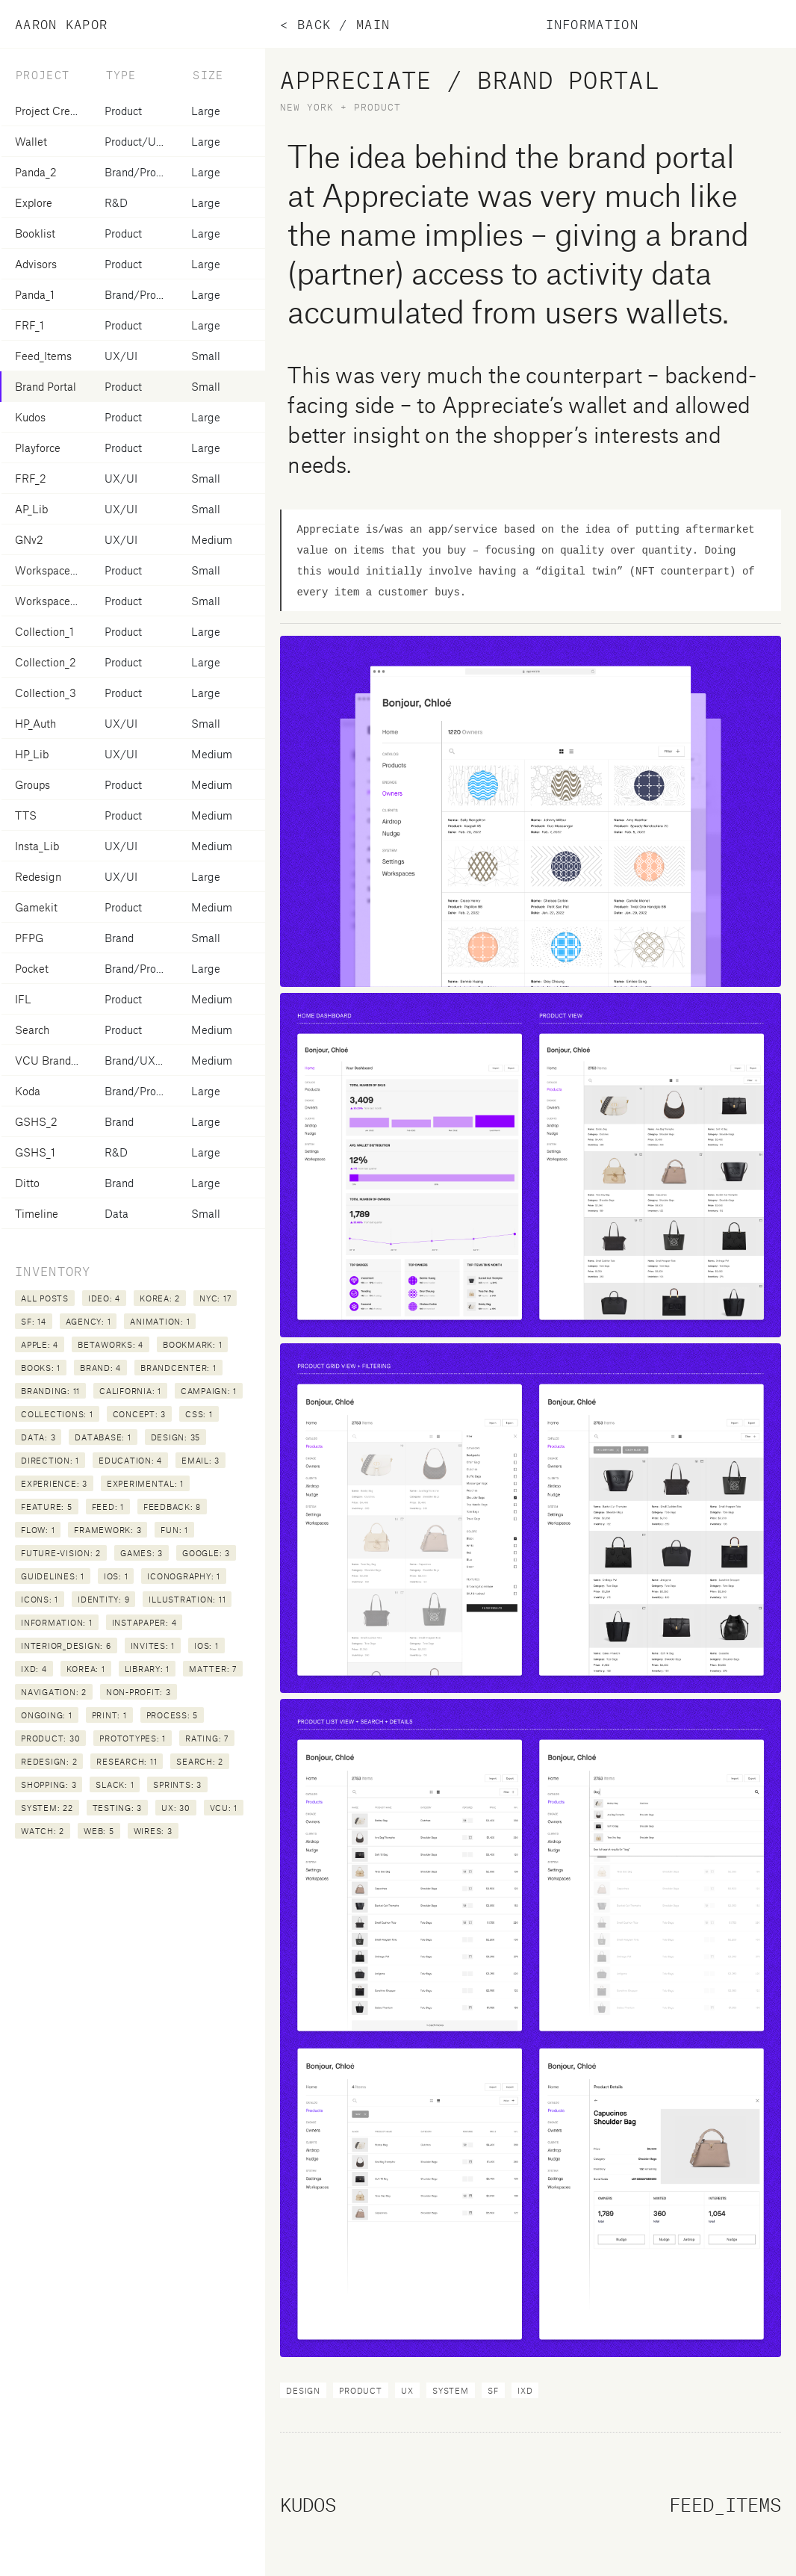 The height and width of the screenshot is (2576, 796). Describe the element at coordinates (61, 23) in the screenshot. I see `Aaron Kapor` at that location.